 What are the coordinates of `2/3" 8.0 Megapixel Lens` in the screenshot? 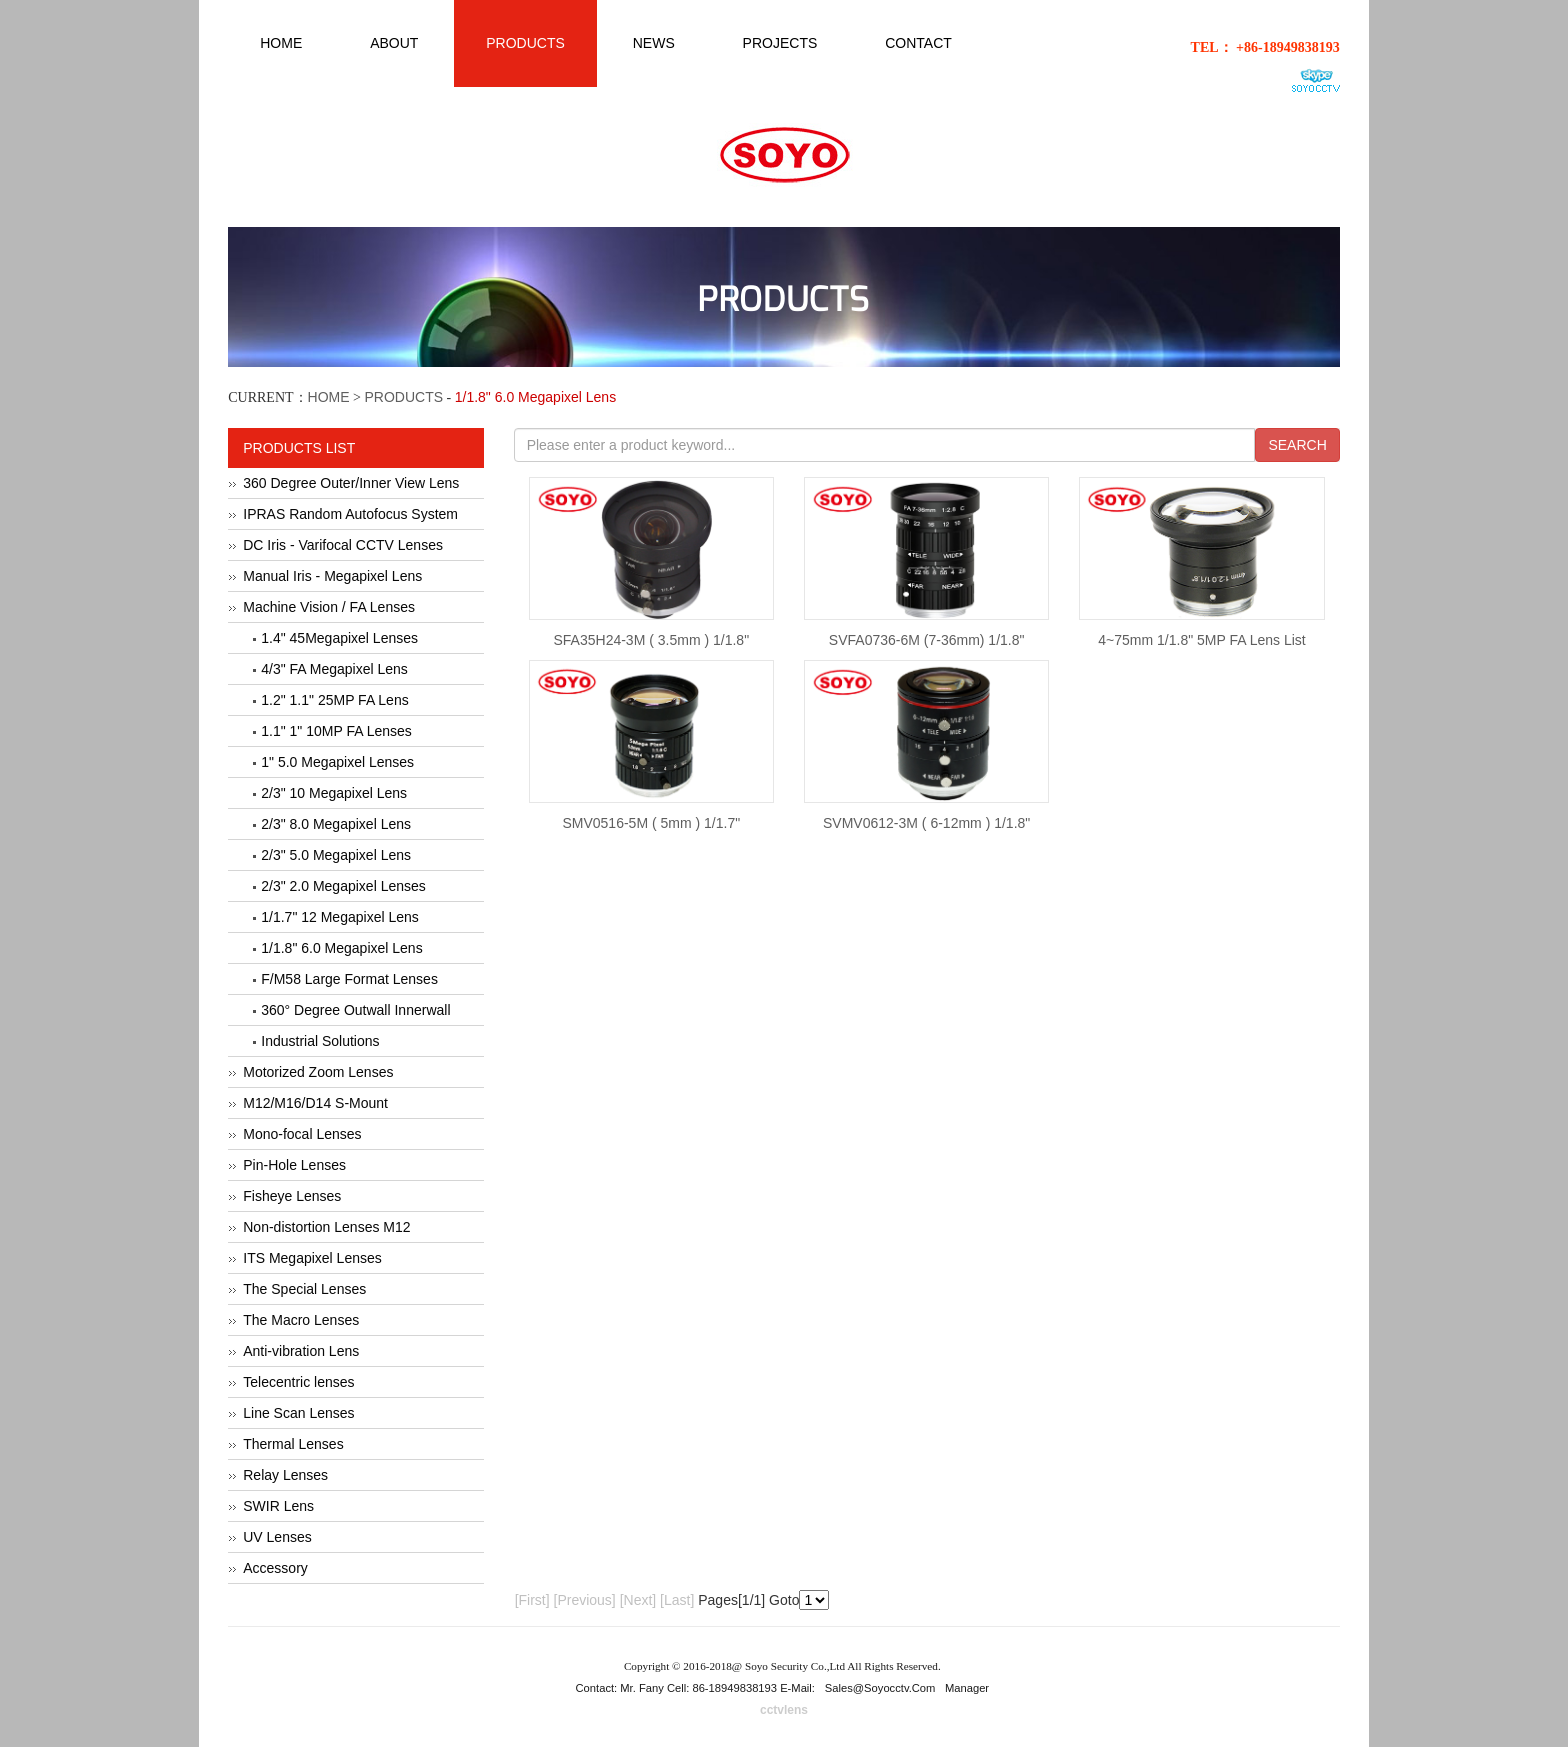 It's located at (336, 824).